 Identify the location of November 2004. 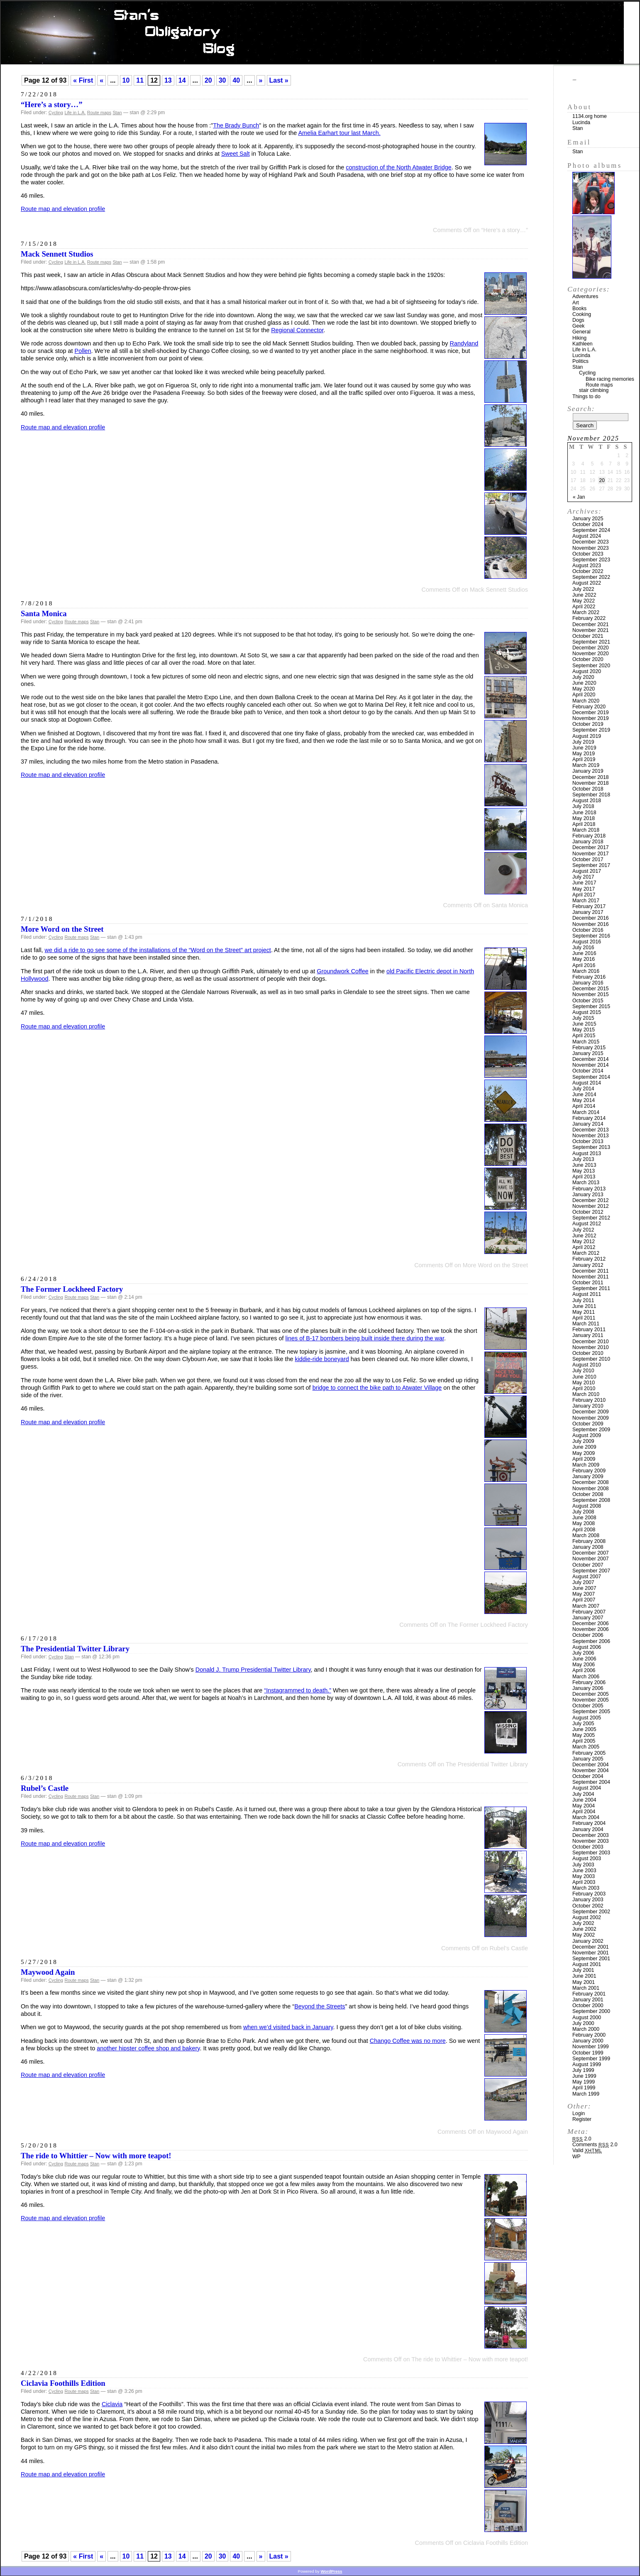
(590, 1770).